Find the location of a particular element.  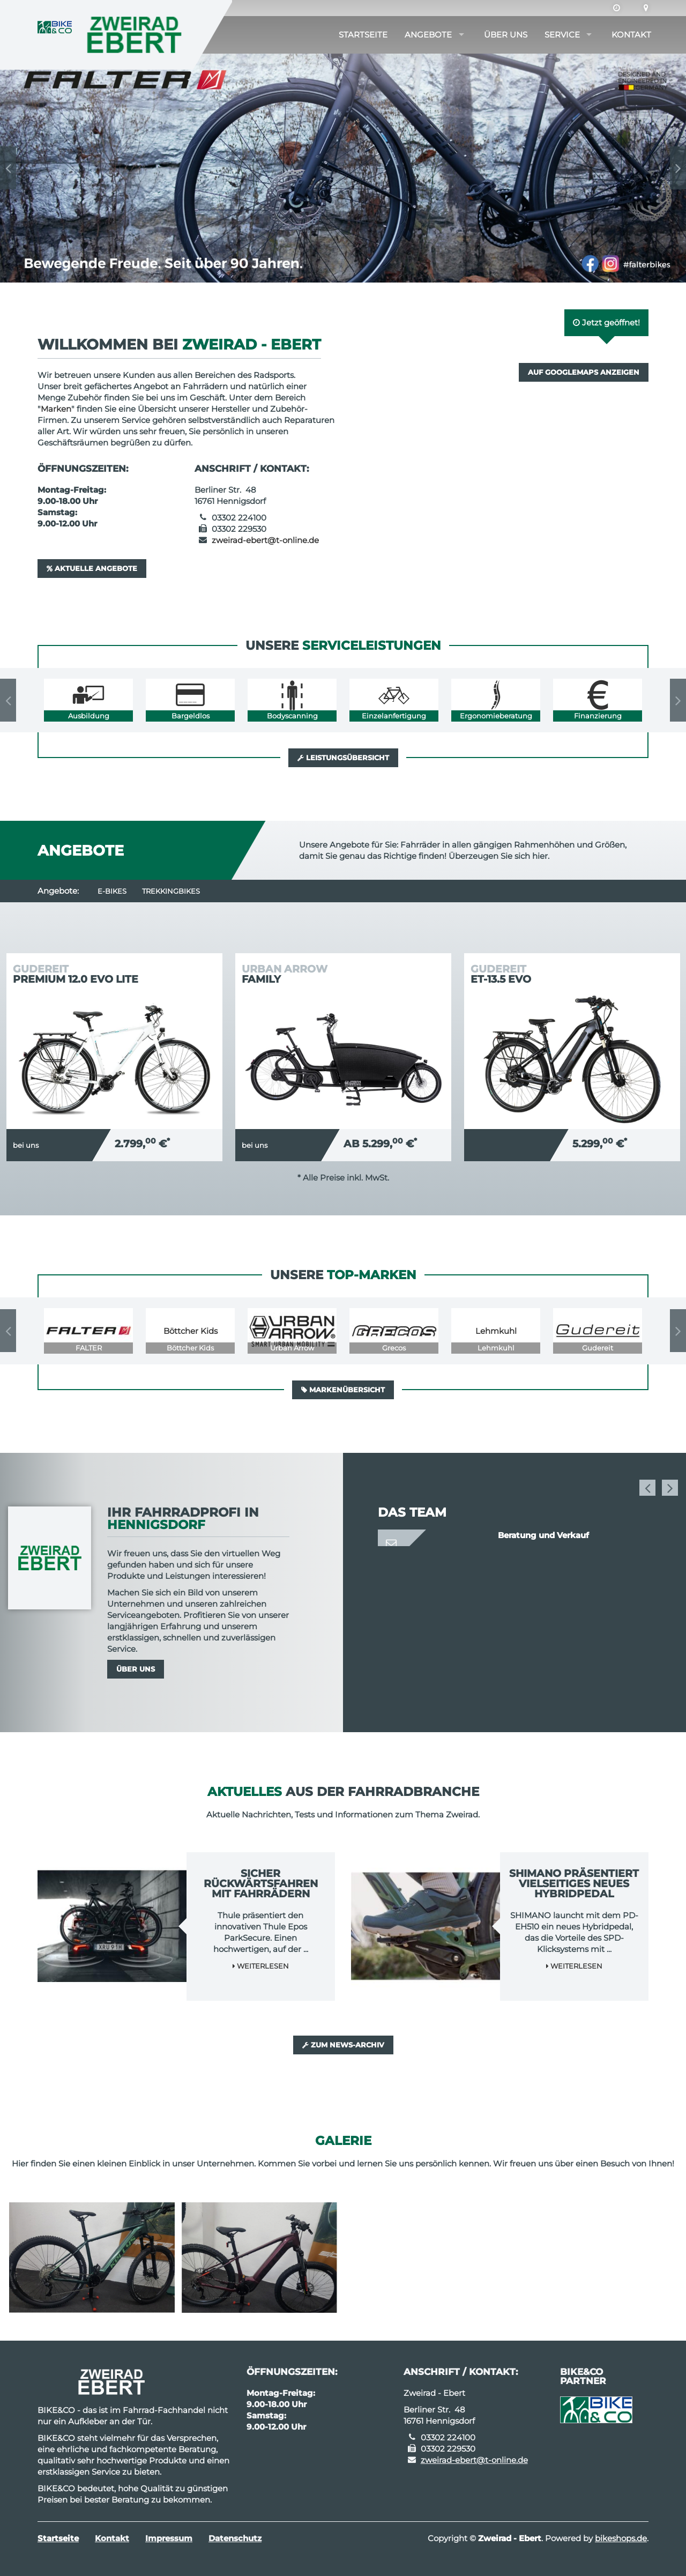

Weiterlesen is located at coordinates (261, 1966).